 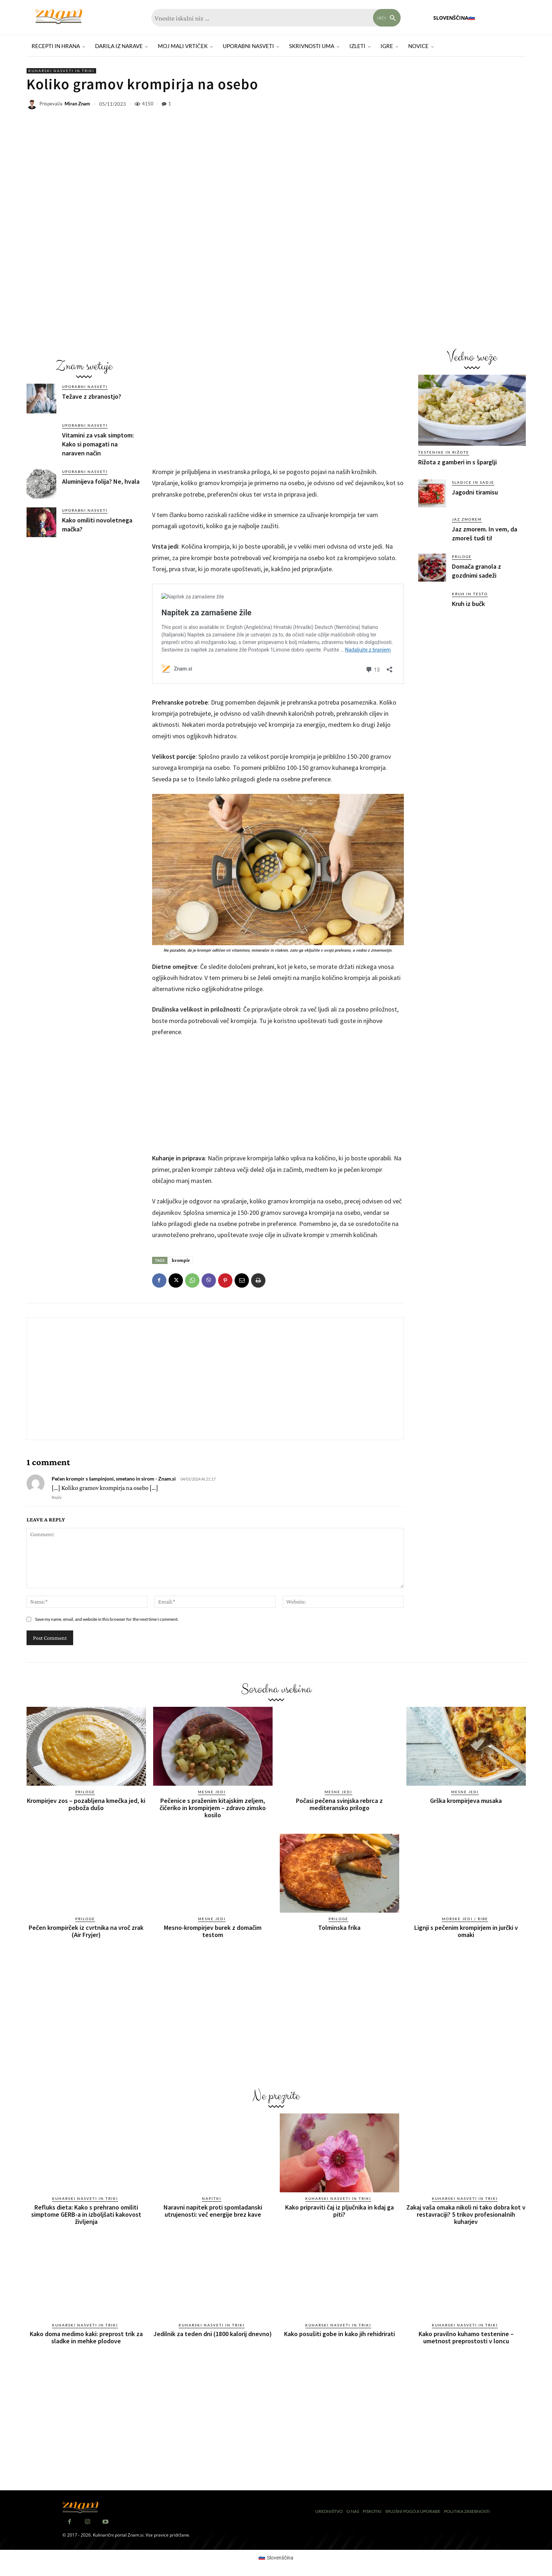 I want to click on [Advertisement], so click(x=84, y=597).